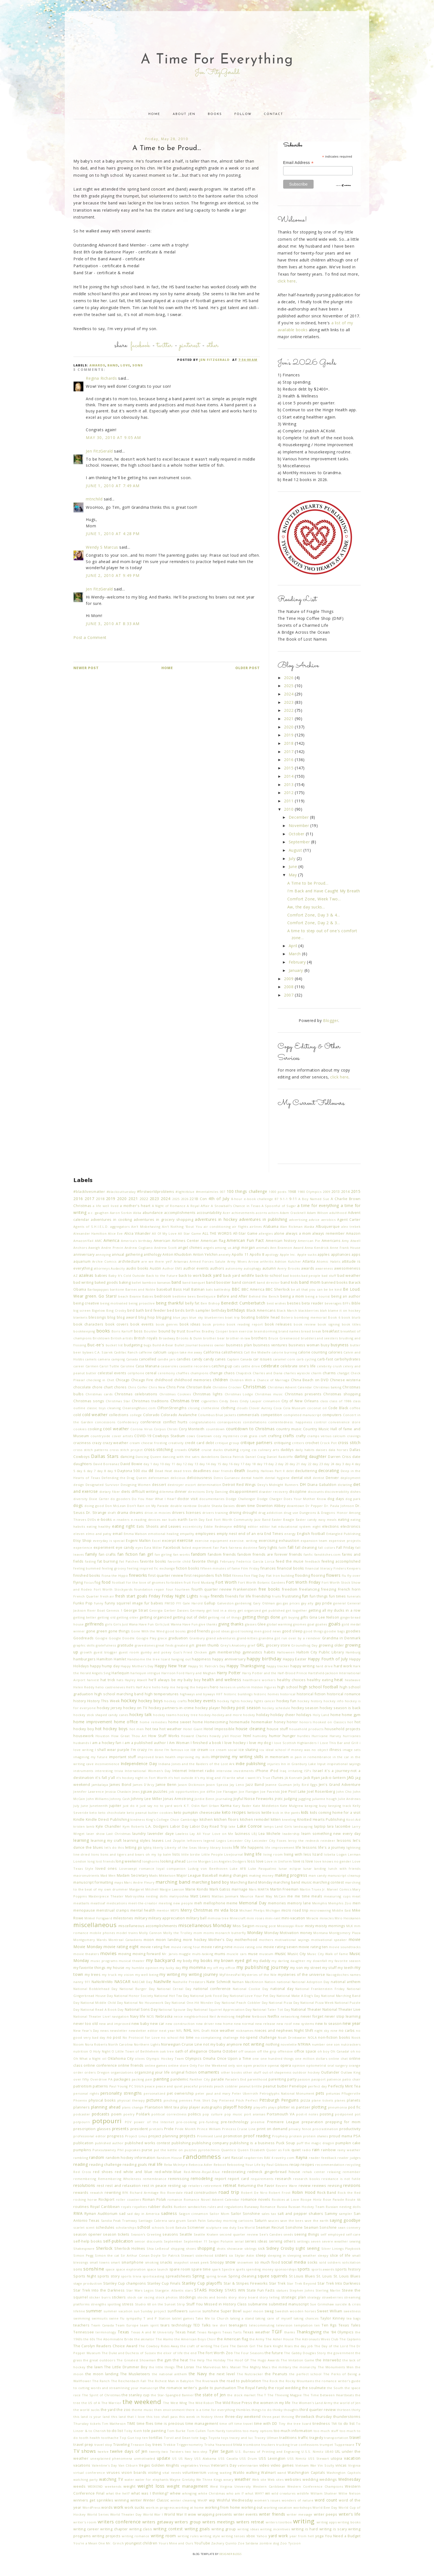 The height and width of the screenshot is (2576, 434). Describe the element at coordinates (151, 1729) in the screenshot. I see `hot tea` at that location.